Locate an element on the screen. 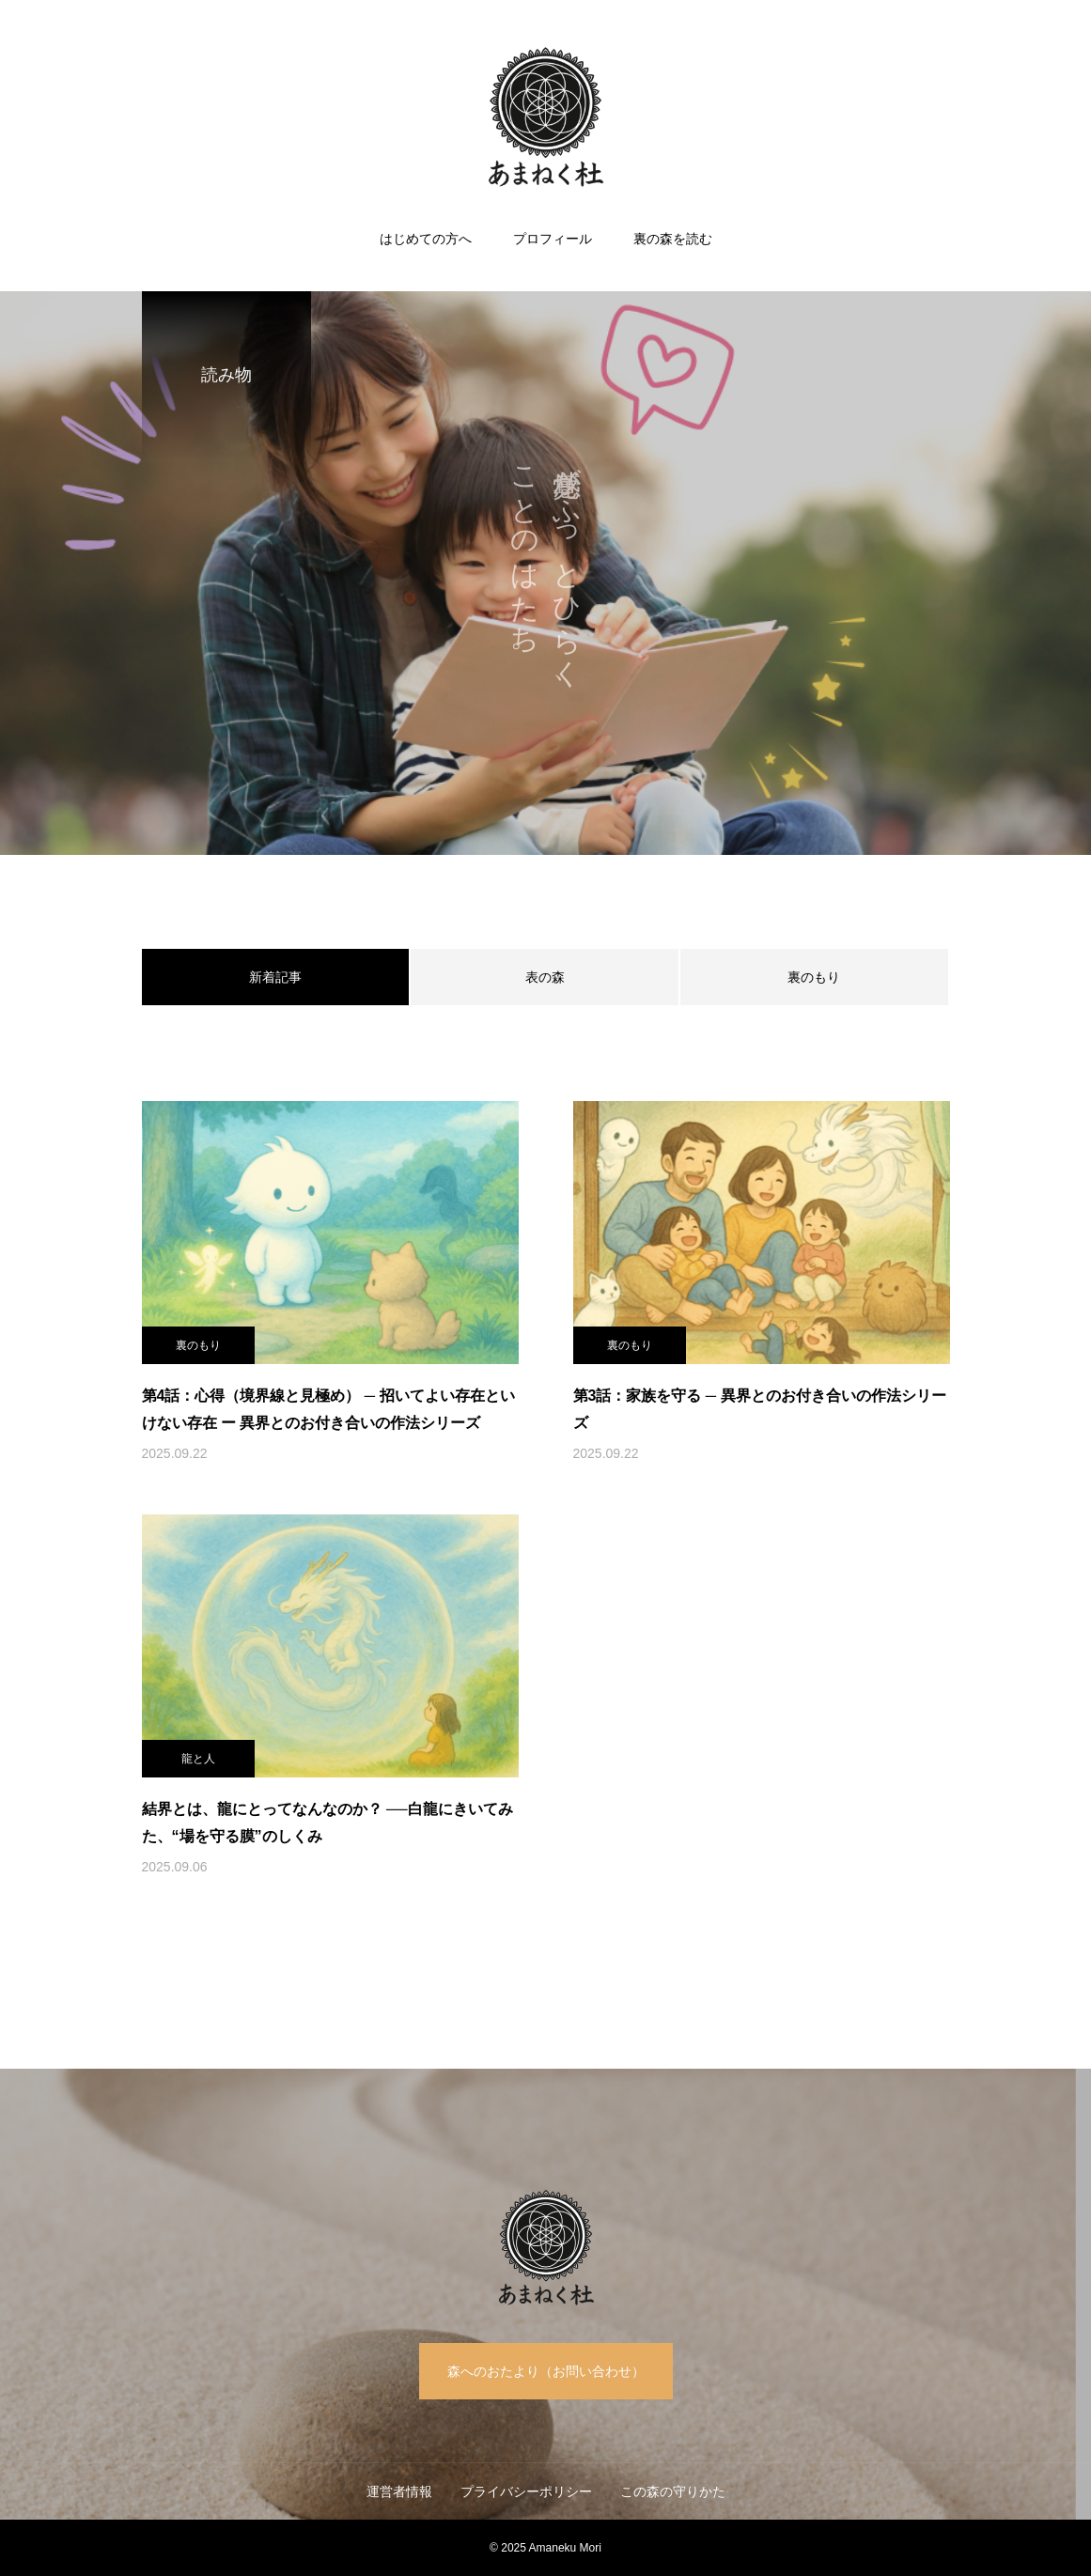  この森の守りかた is located at coordinates (672, 2491).